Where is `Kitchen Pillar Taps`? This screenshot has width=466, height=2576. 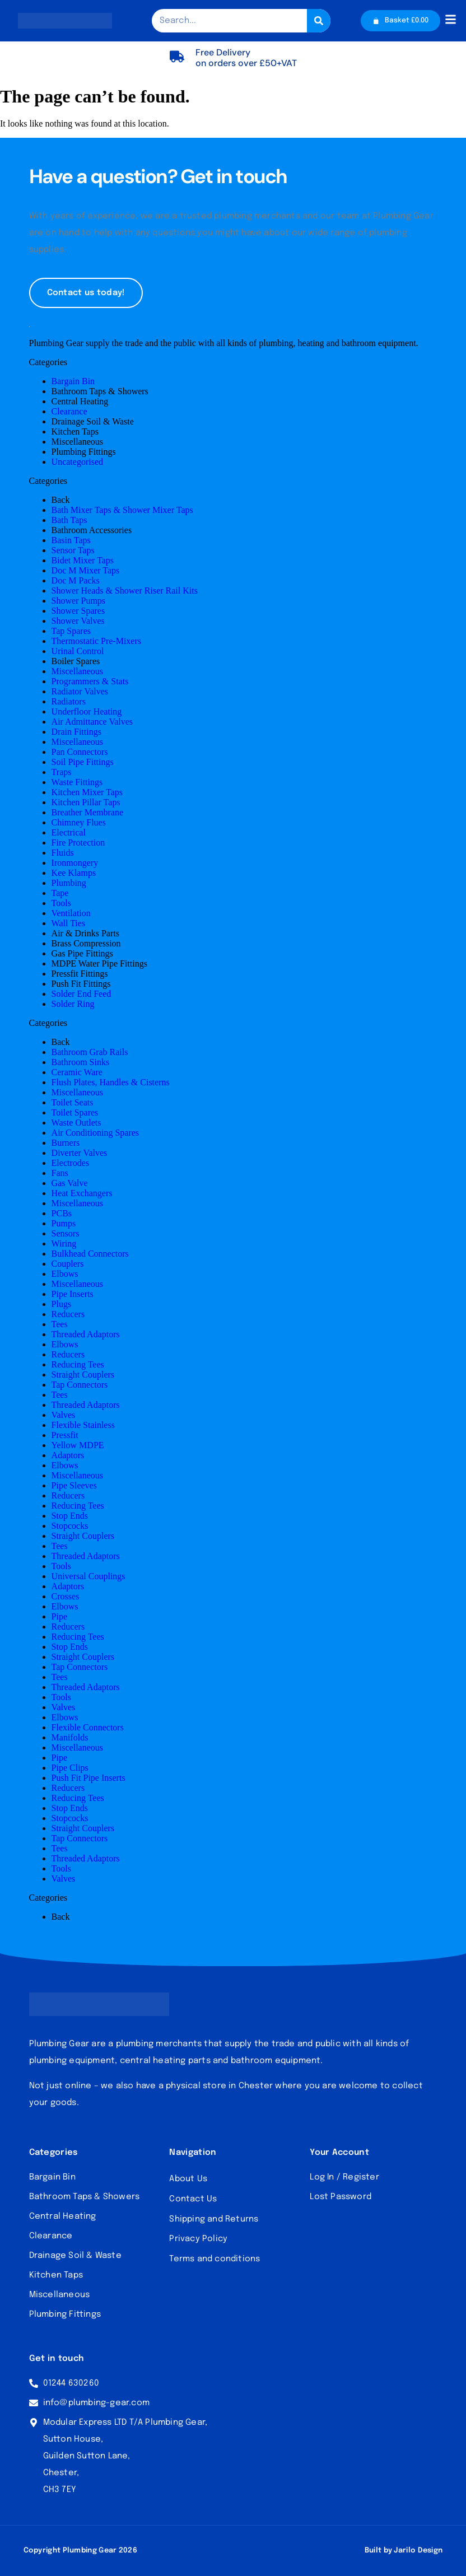
Kitchen Pillar Taps is located at coordinates (86, 803).